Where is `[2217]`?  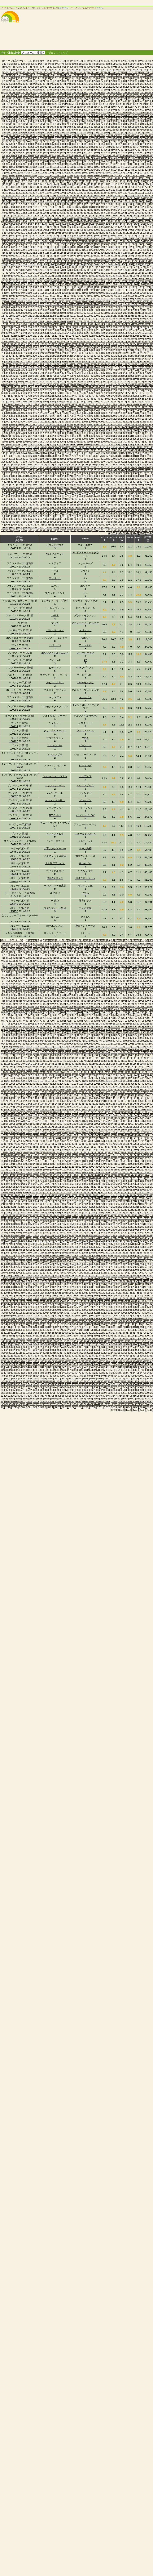 [2217] is located at coordinates (107, 327).